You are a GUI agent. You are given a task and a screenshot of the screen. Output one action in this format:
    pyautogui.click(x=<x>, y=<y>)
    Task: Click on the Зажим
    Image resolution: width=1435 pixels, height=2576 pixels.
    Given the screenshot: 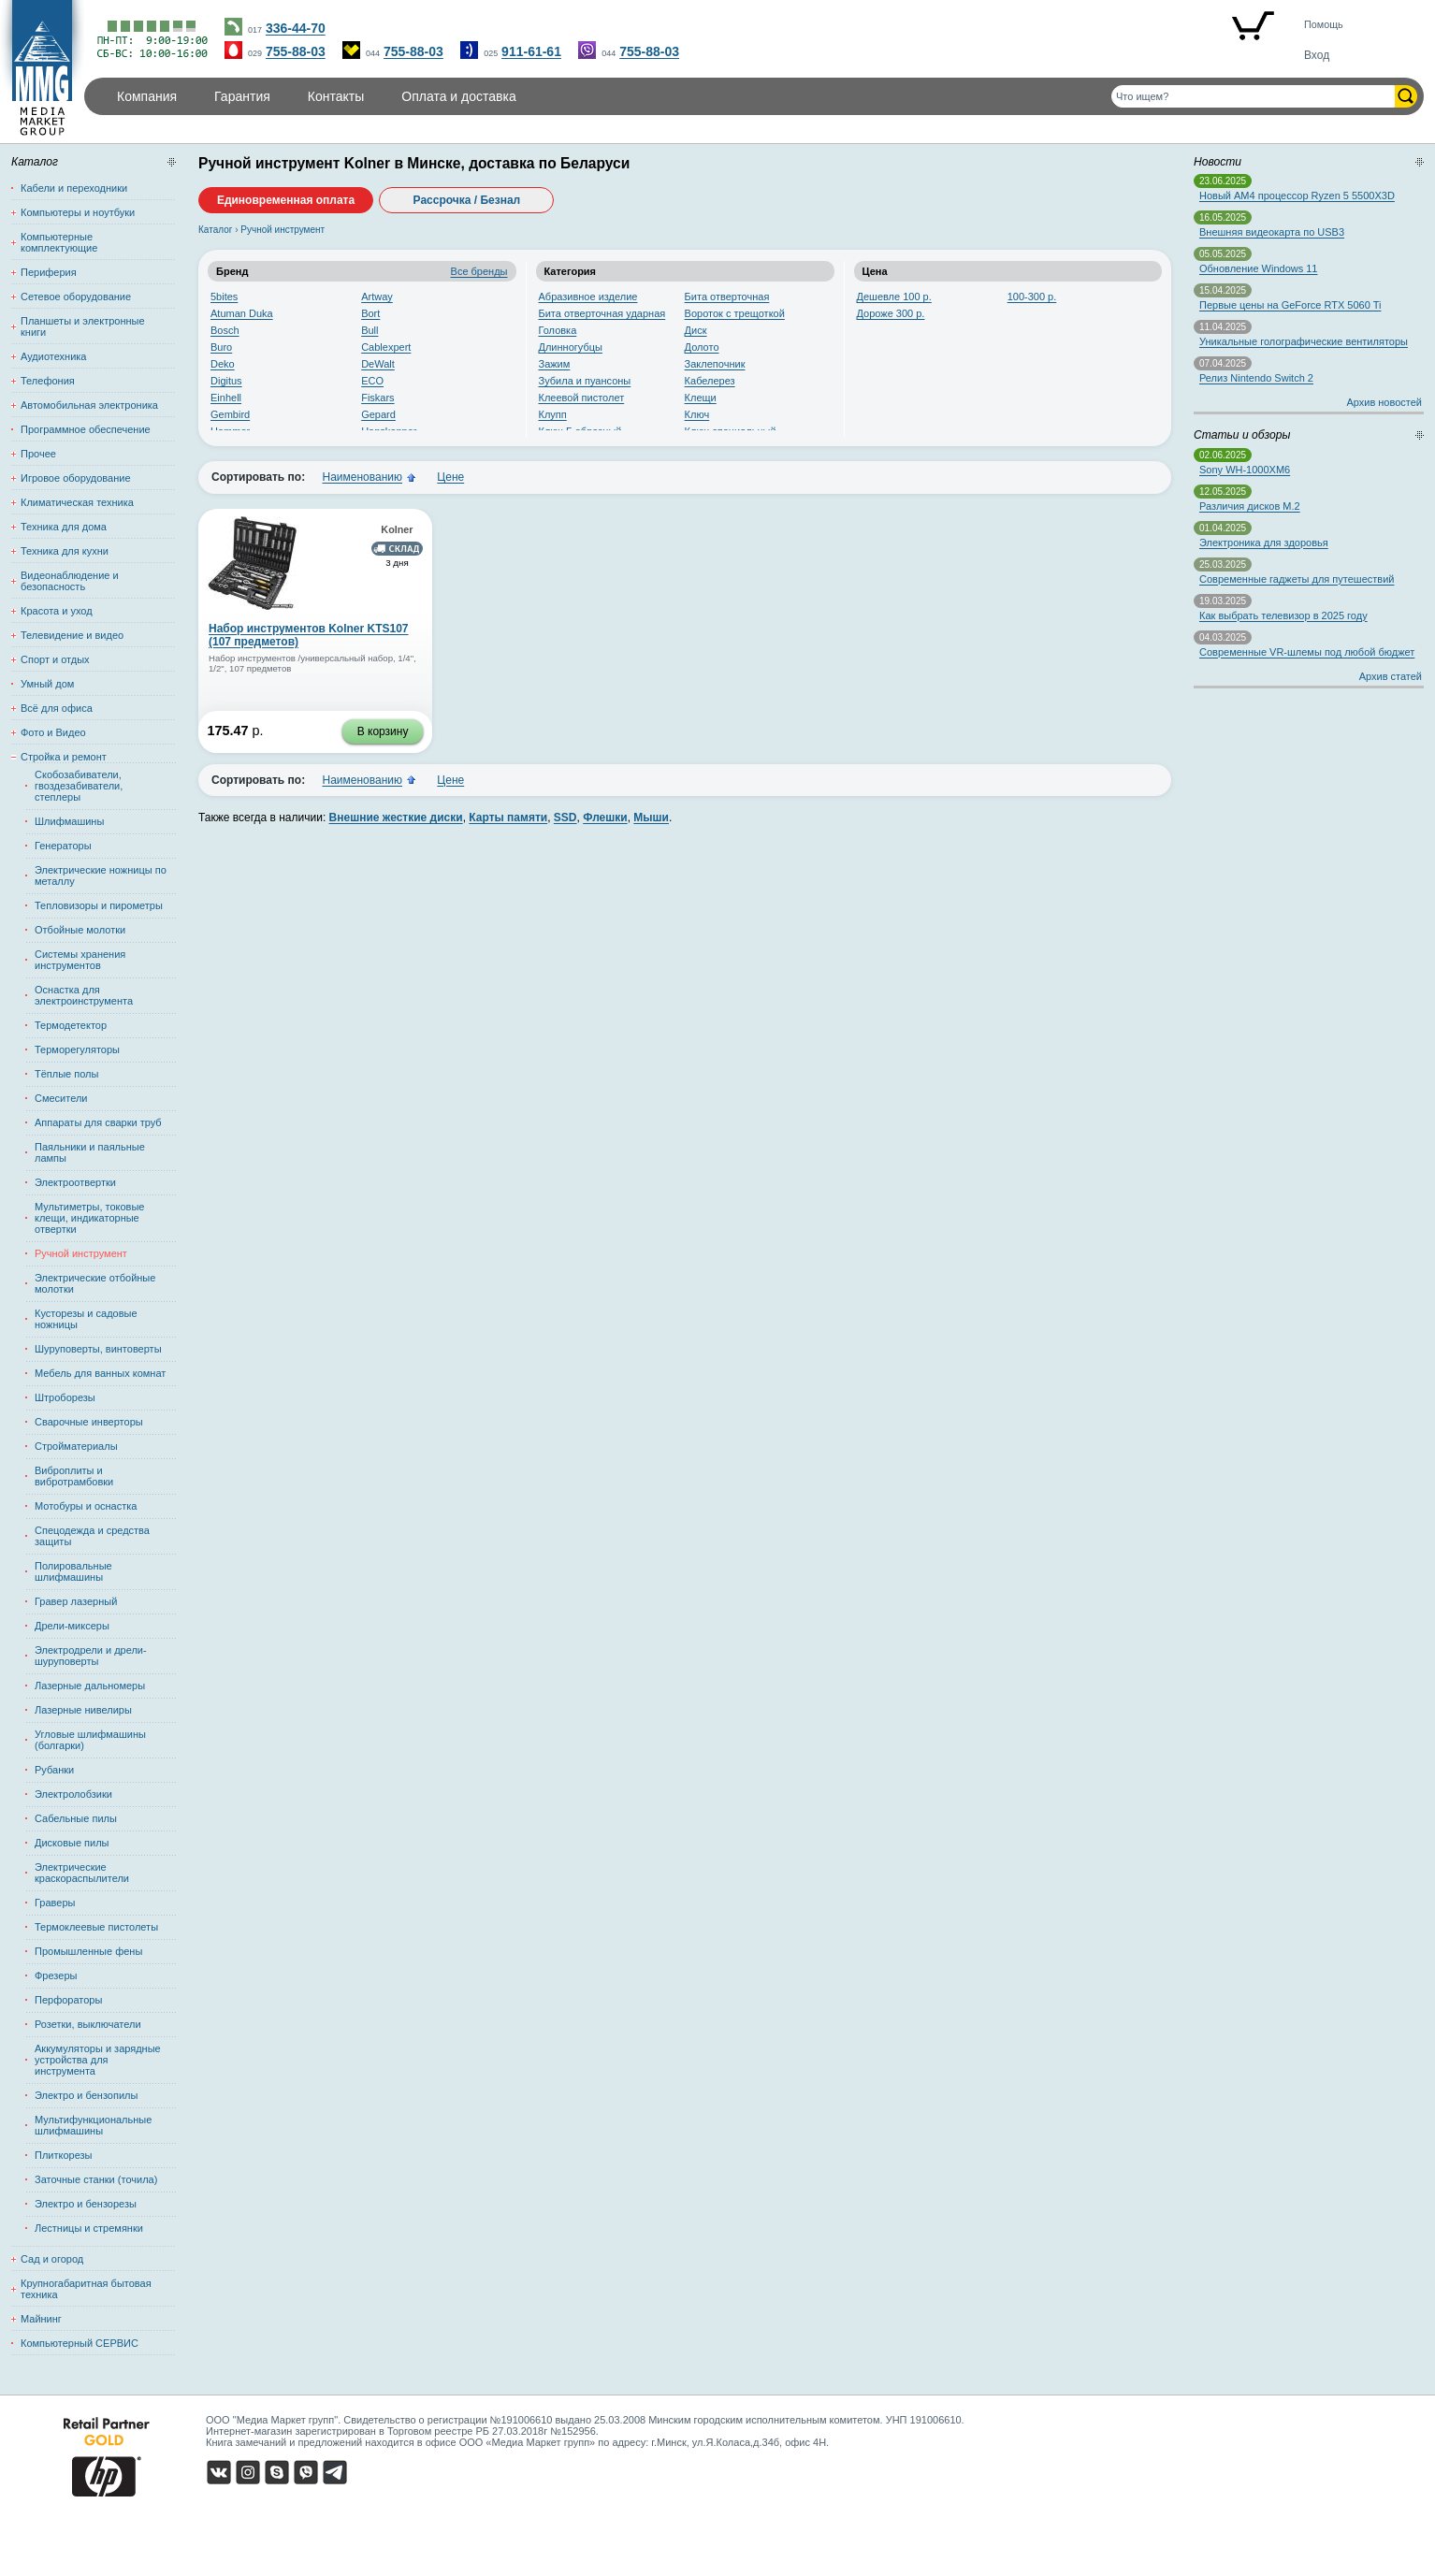 What is the action you would take?
    pyautogui.click(x=555, y=363)
    